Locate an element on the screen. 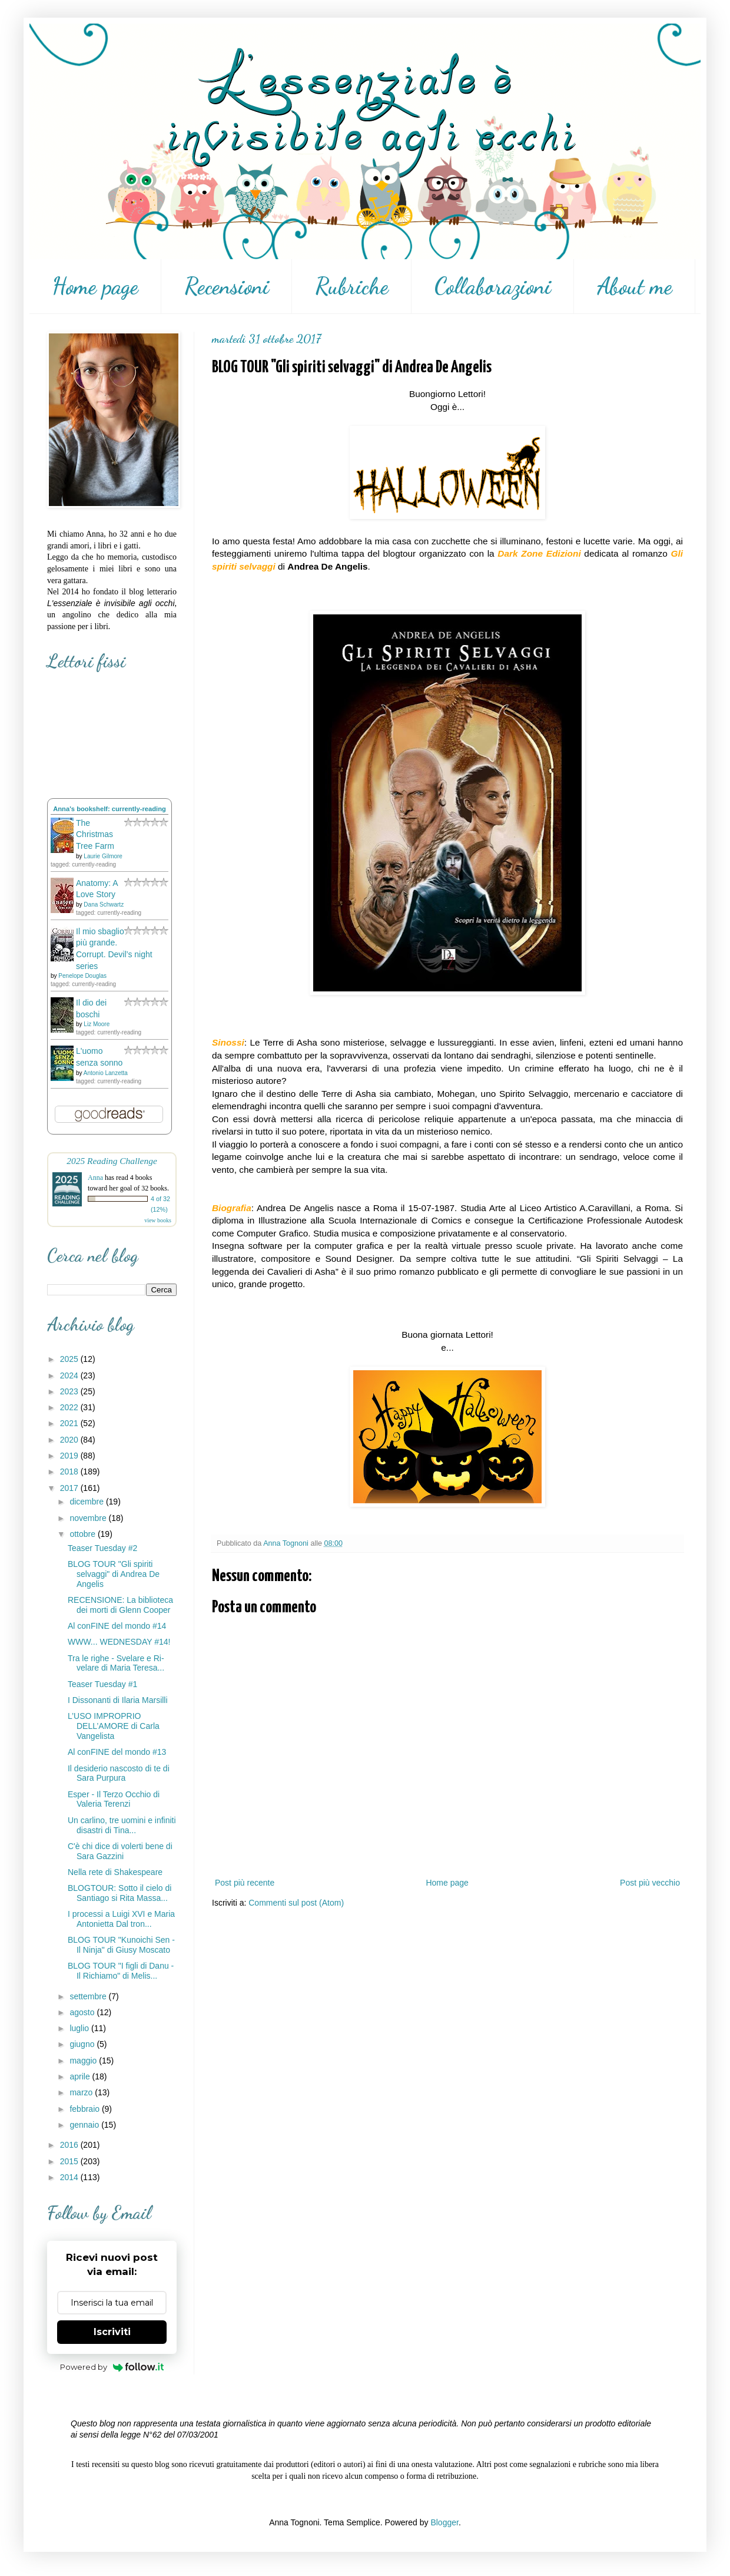 The height and width of the screenshot is (2576, 730). Al conFINE del mondo #13 is located at coordinates (117, 1752).